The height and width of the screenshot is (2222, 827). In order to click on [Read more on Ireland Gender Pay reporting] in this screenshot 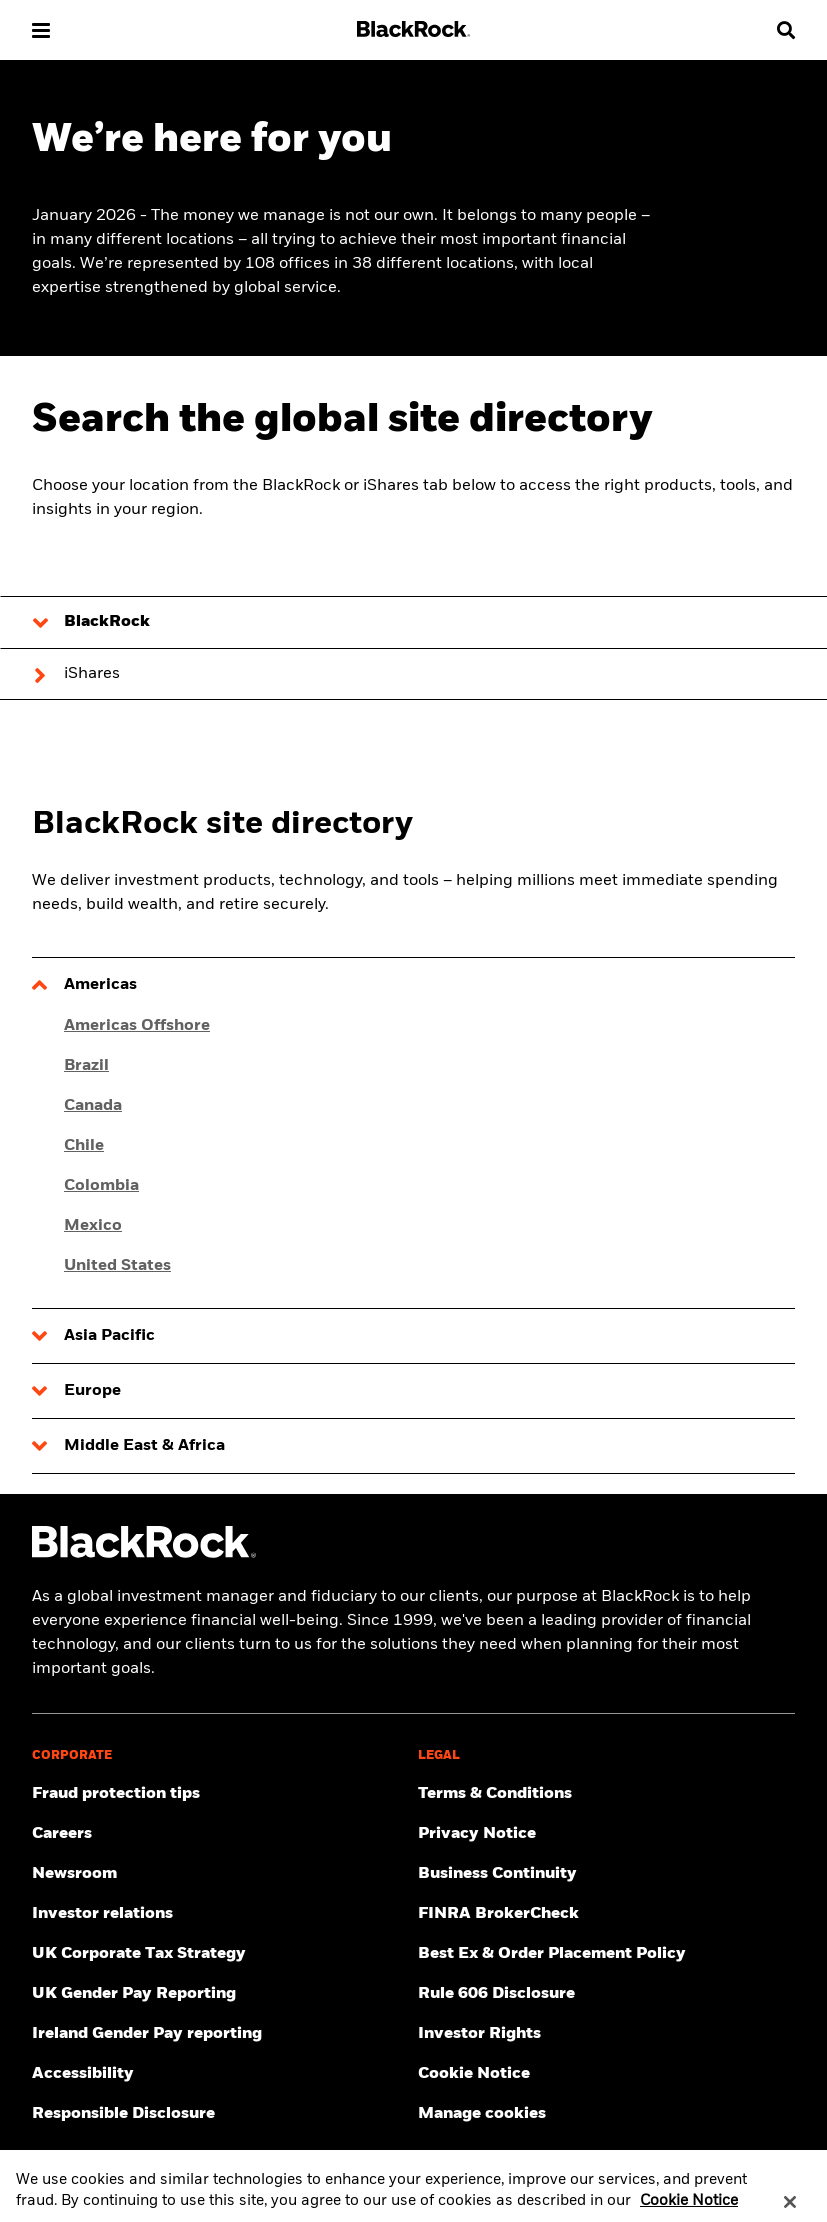, I will do `click(221, 2034)`.